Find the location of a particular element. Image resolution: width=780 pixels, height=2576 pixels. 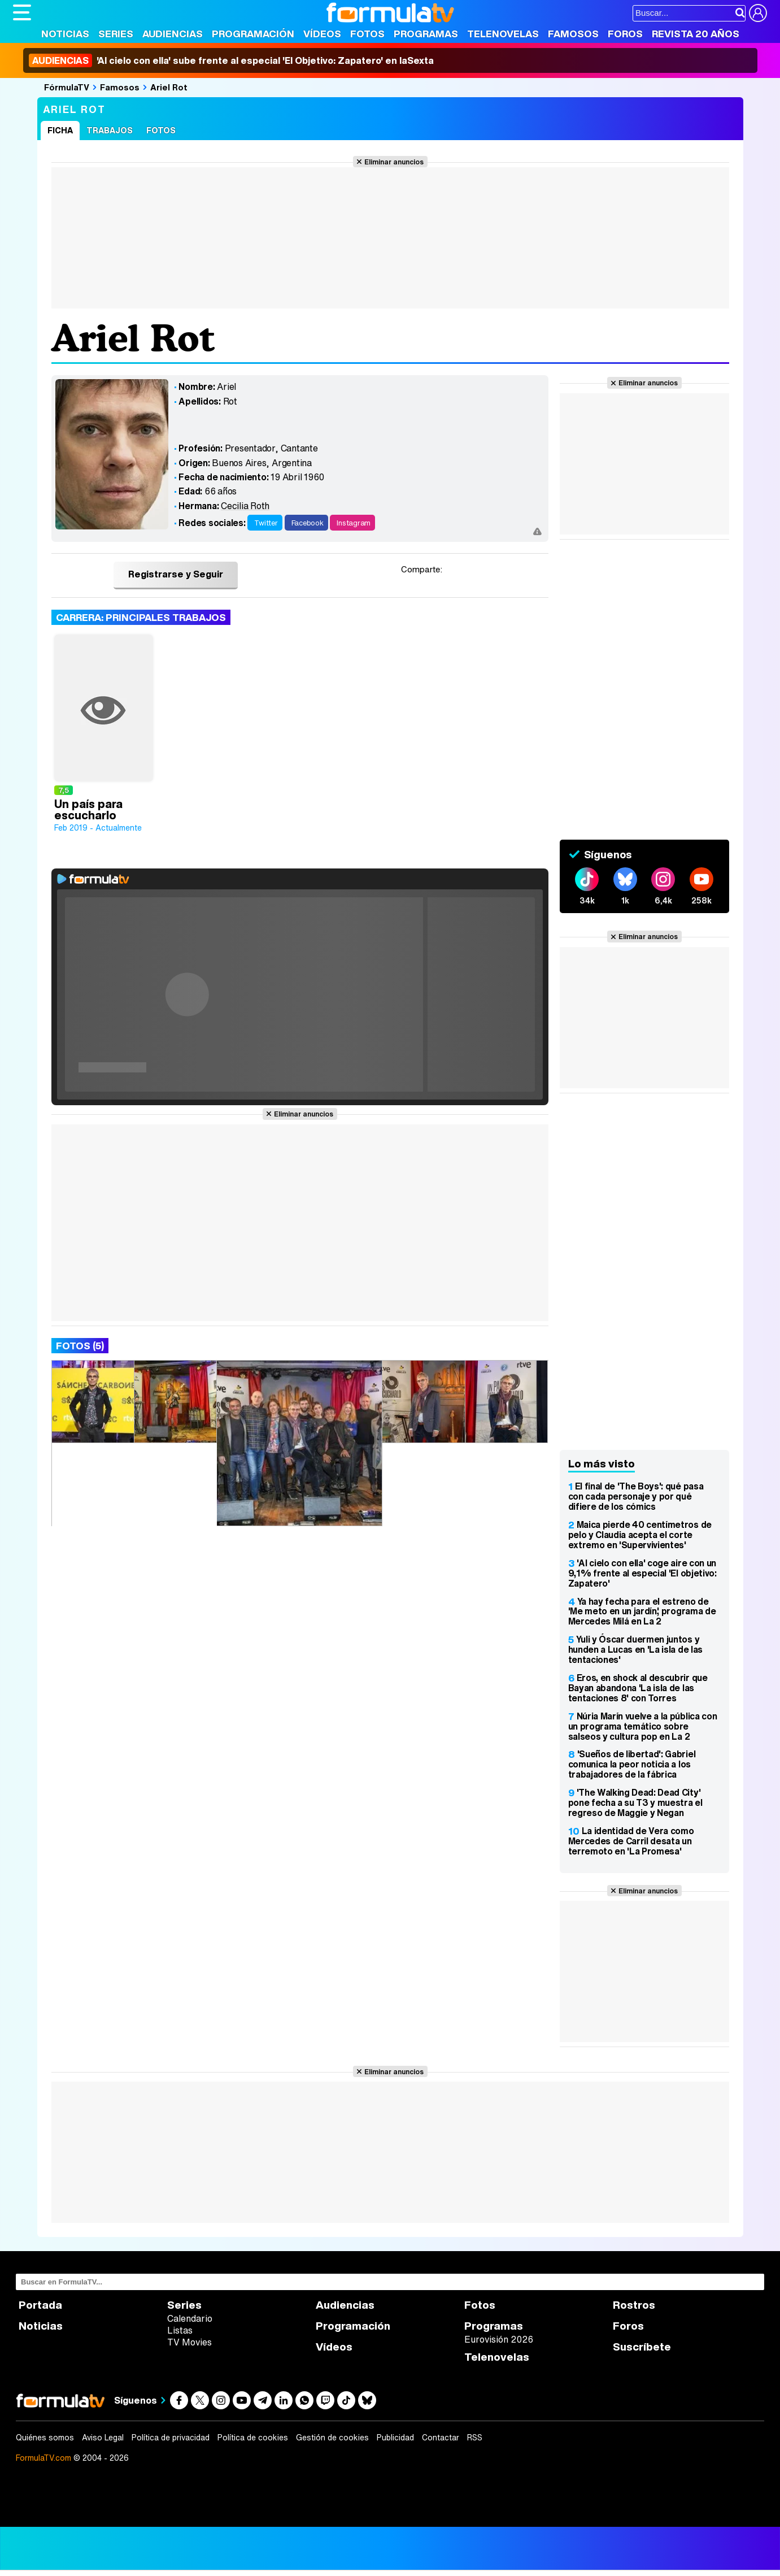

Revista 20 Años is located at coordinates (695, 34).